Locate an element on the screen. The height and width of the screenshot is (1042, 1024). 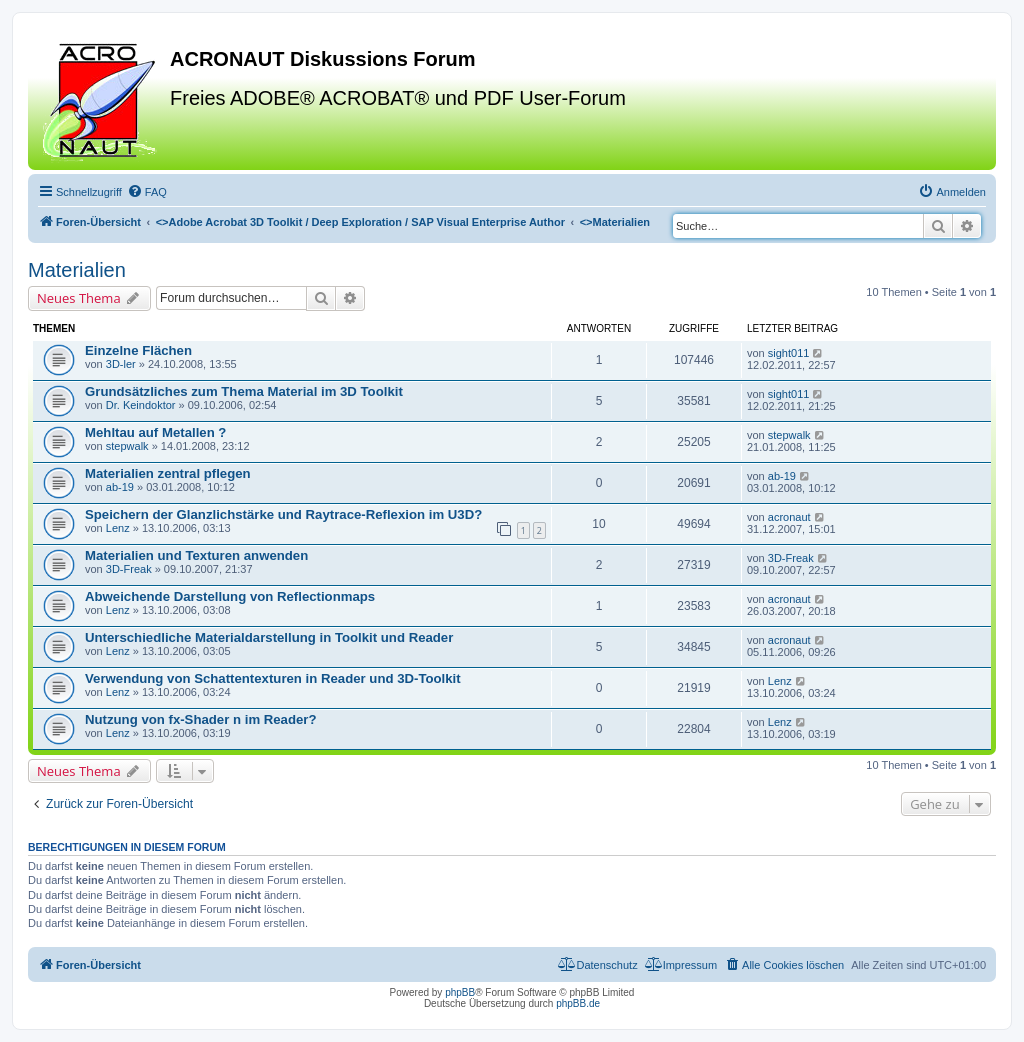
Materialien und Texturen anwenden is located at coordinates (196, 555).